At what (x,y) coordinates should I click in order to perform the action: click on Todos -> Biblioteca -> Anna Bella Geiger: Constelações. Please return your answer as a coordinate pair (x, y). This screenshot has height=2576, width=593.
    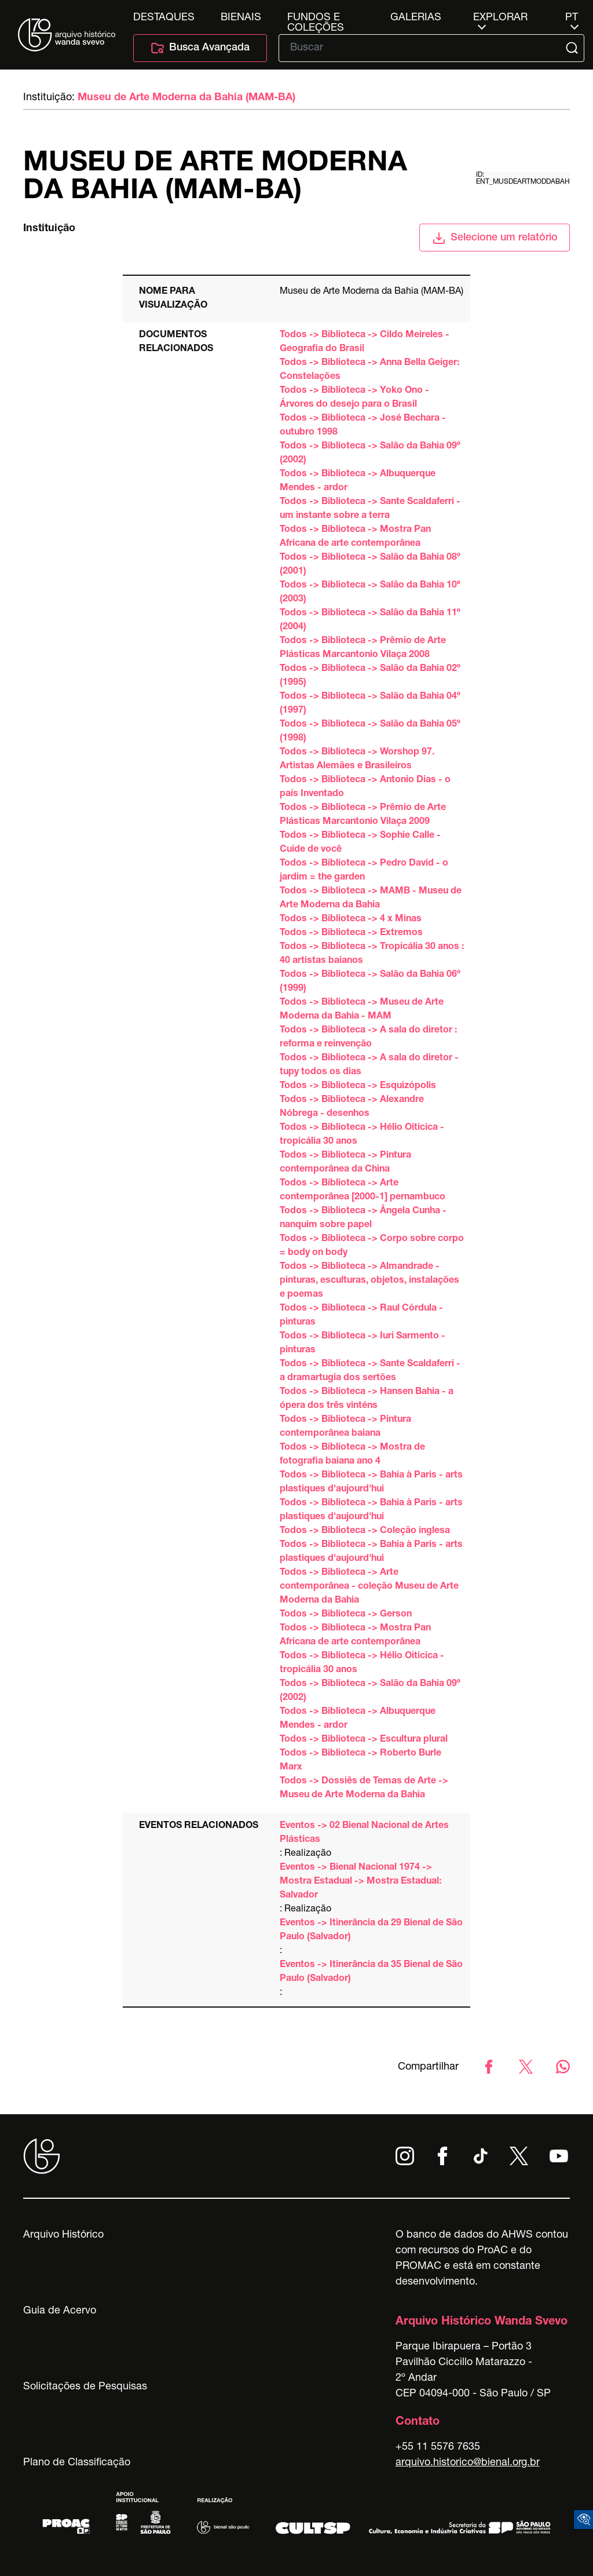
    Looking at the image, I should click on (369, 370).